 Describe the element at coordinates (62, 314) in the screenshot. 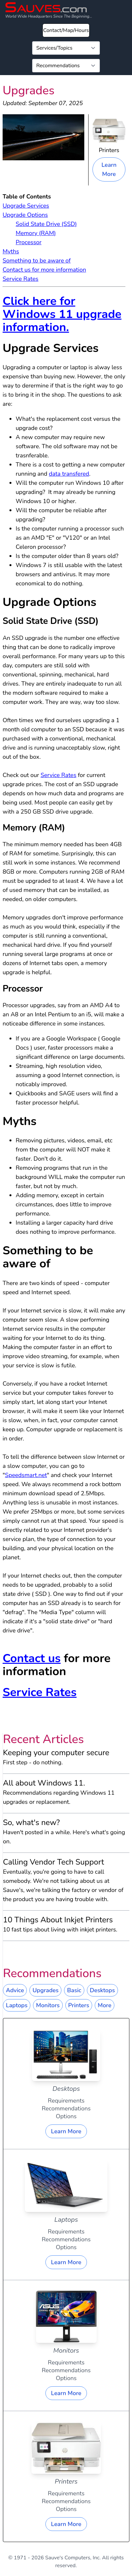

I see `Click here for Windows 11 upgrade information.` at that location.